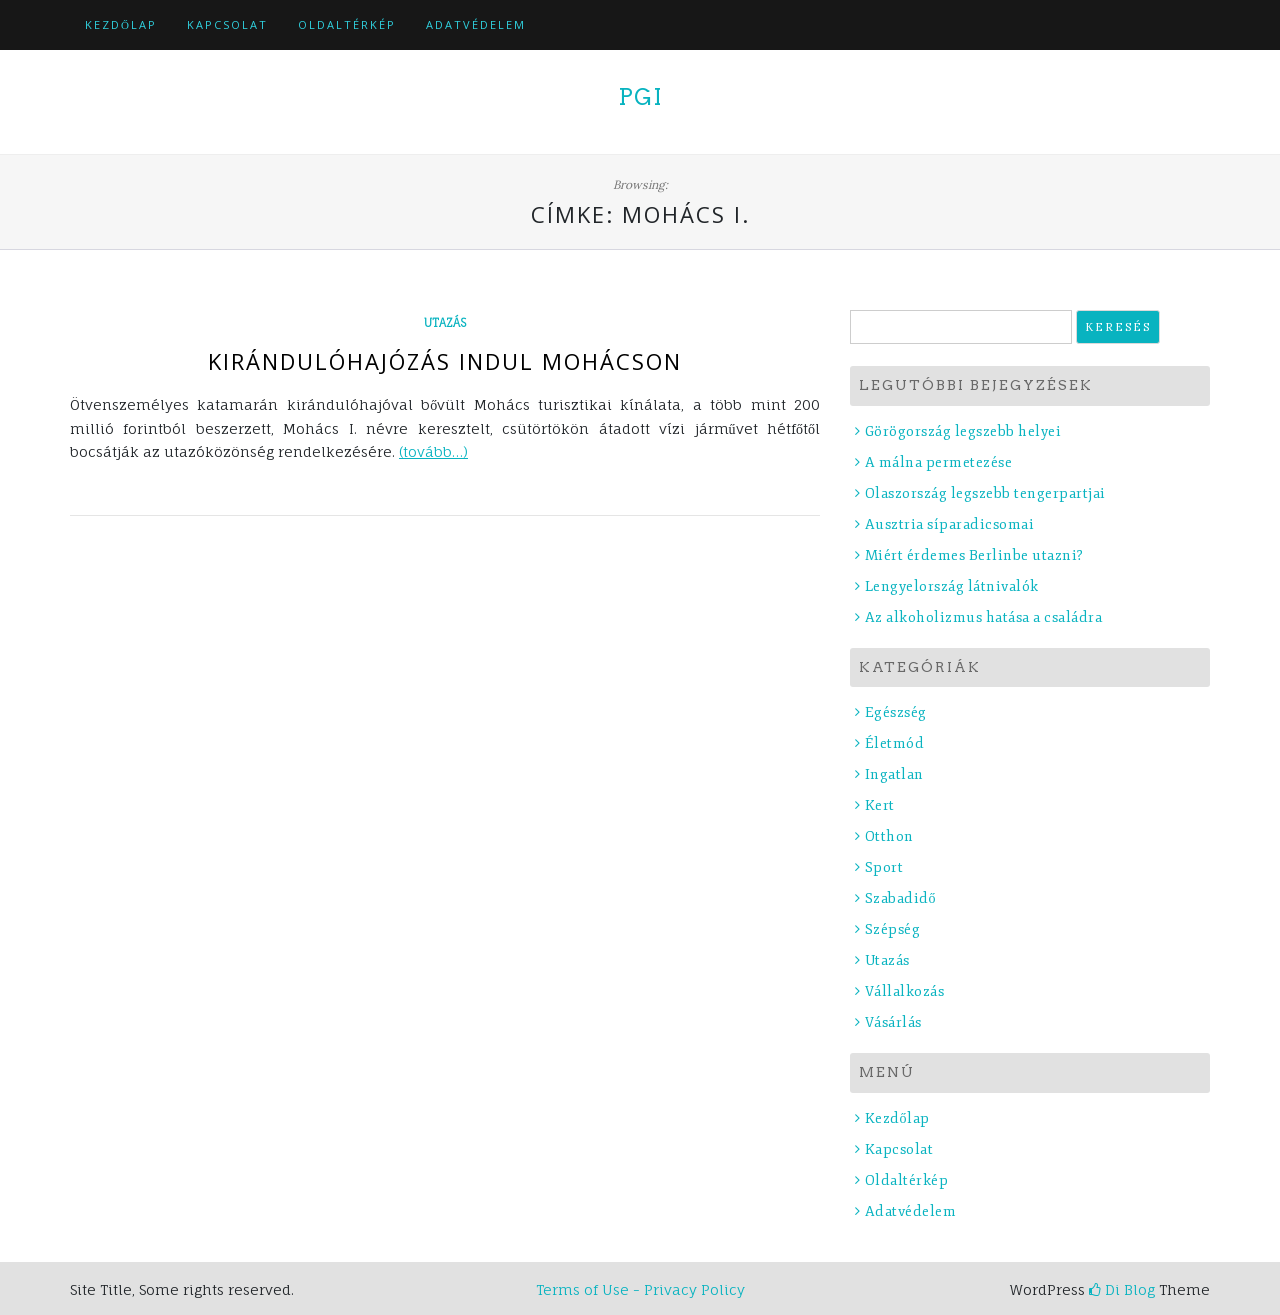 Image resolution: width=1280 pixels, height=1315 pixels. What do you see at coordinates (901, 898) in the screenshot?
I see `Szabadidő` at bounding box center [901, 898].